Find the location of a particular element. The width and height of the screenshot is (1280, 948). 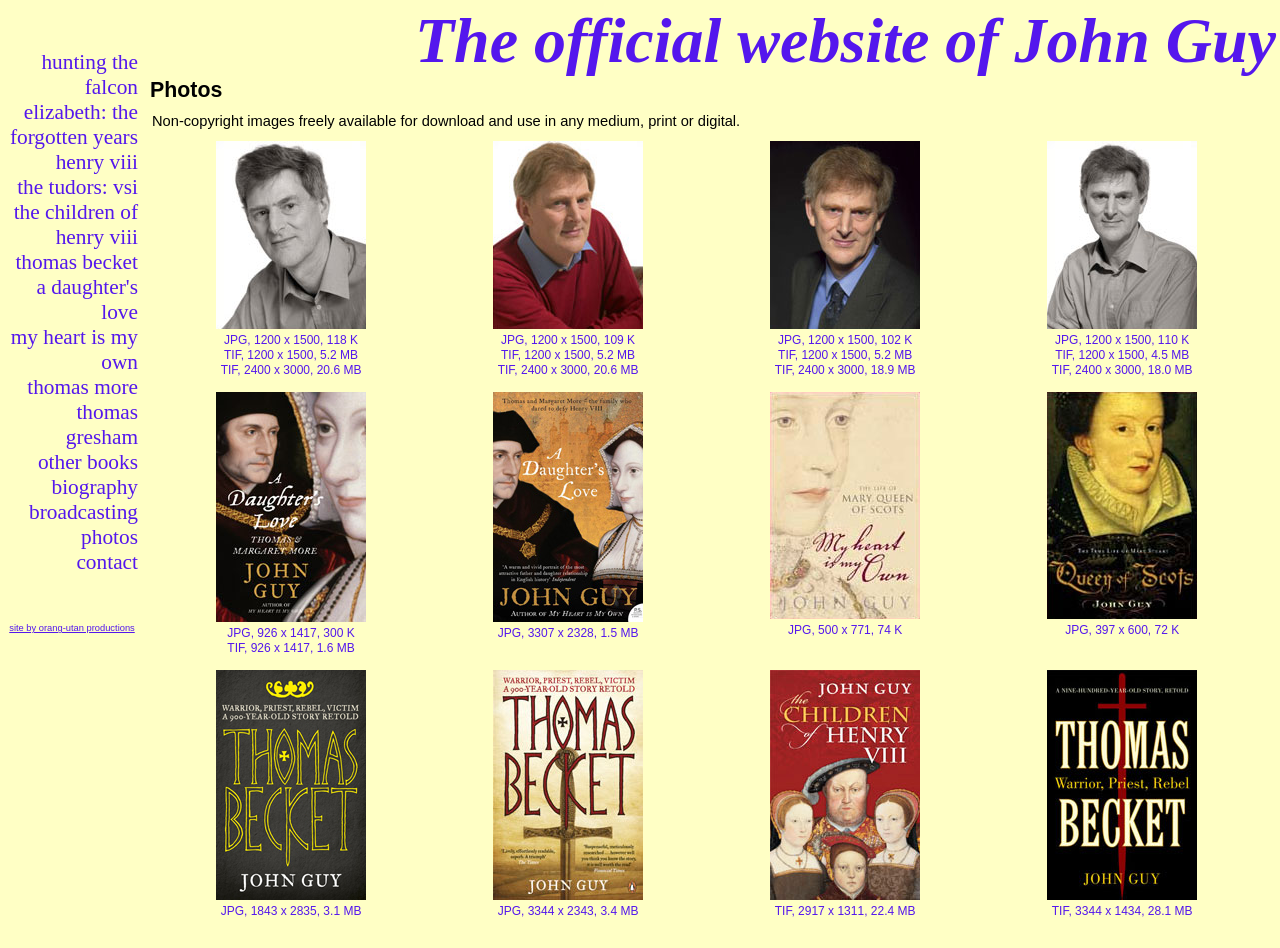

JPG, 926 x 1417, 300 K is located at coordinates (290, 633).